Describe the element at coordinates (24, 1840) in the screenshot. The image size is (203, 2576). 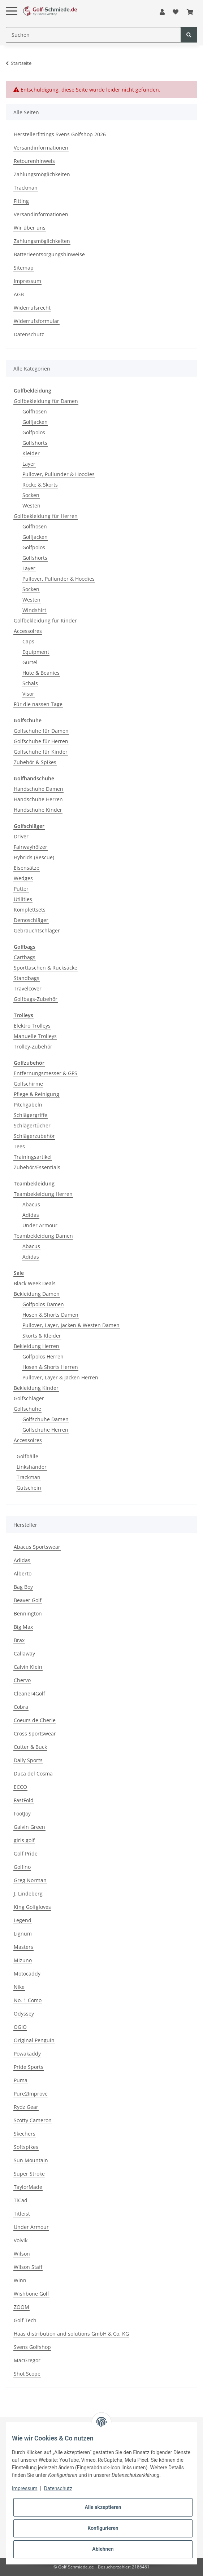
I see `girls golf` at that location.